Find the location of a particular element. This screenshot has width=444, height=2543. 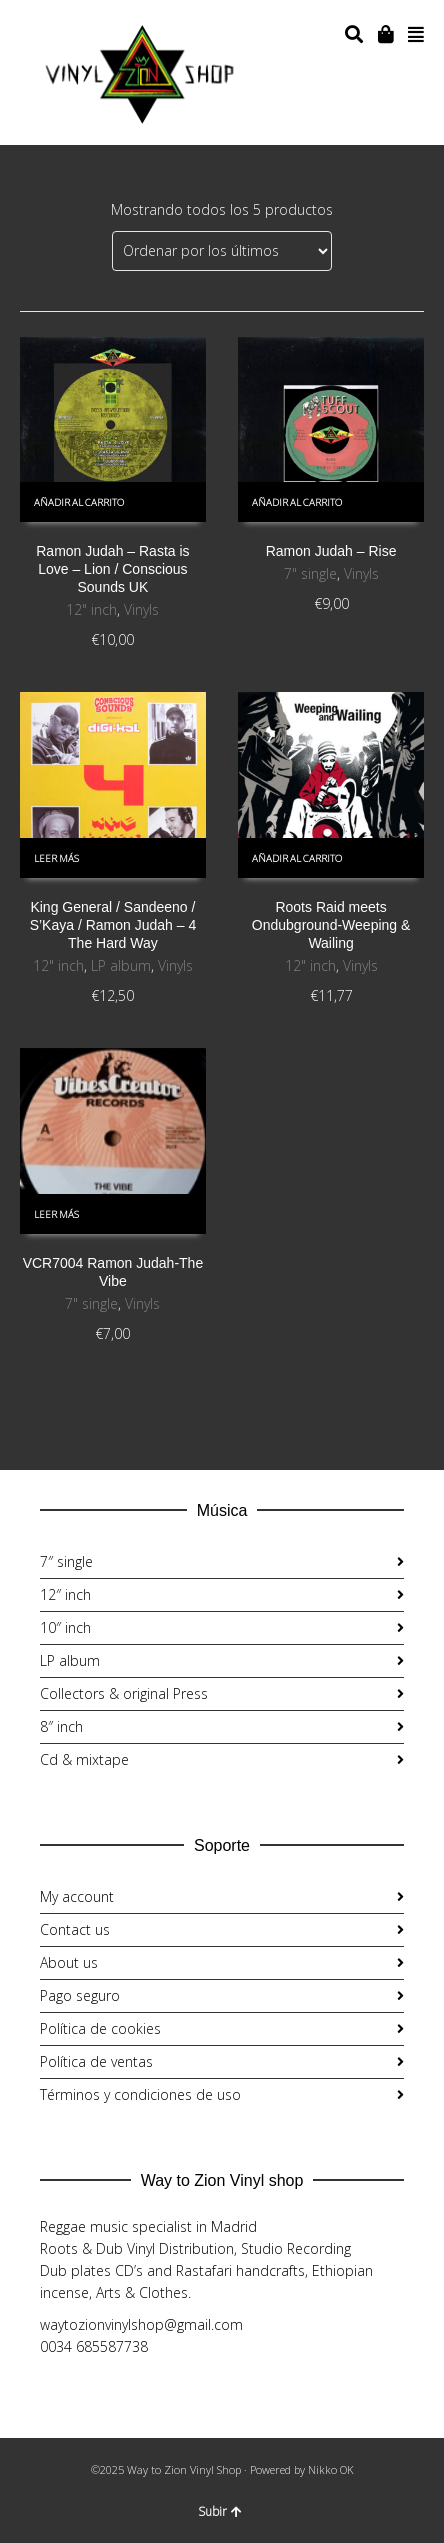

Leer más is located at coordinates (56, 858).